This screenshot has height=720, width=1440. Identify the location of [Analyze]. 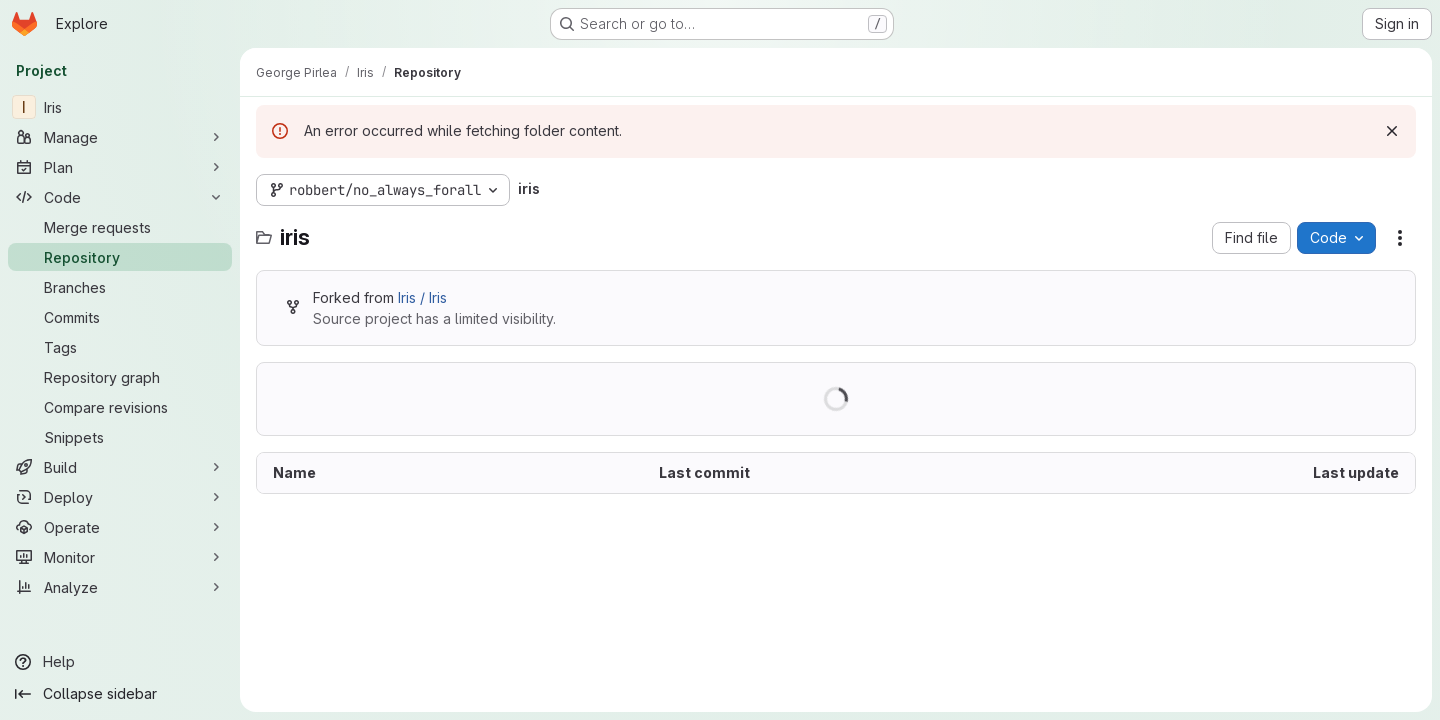
(120, 587).